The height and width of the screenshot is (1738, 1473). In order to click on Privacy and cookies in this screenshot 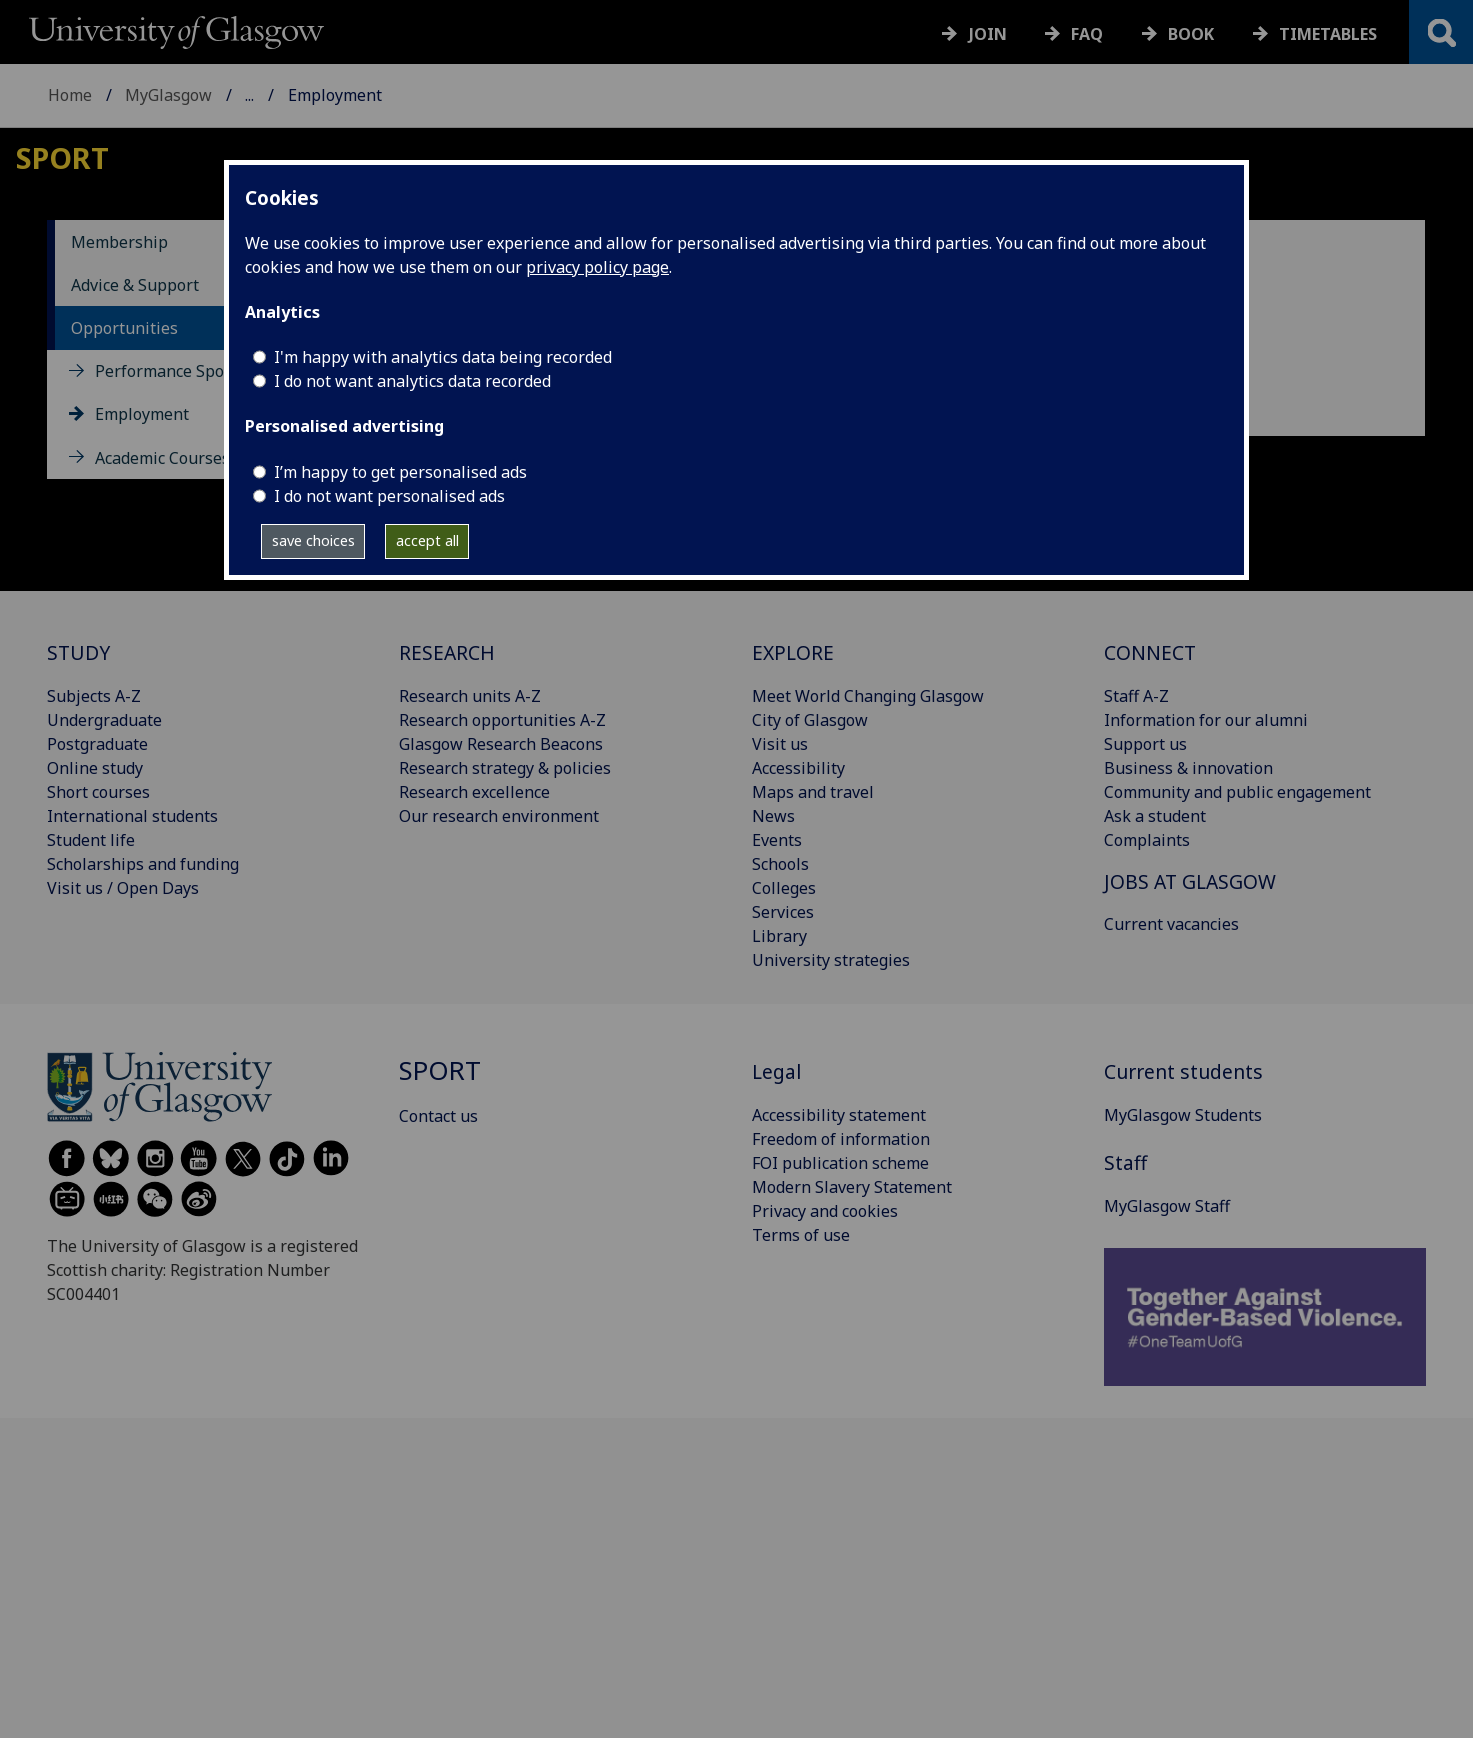, I will do `click(825, 1211)`.